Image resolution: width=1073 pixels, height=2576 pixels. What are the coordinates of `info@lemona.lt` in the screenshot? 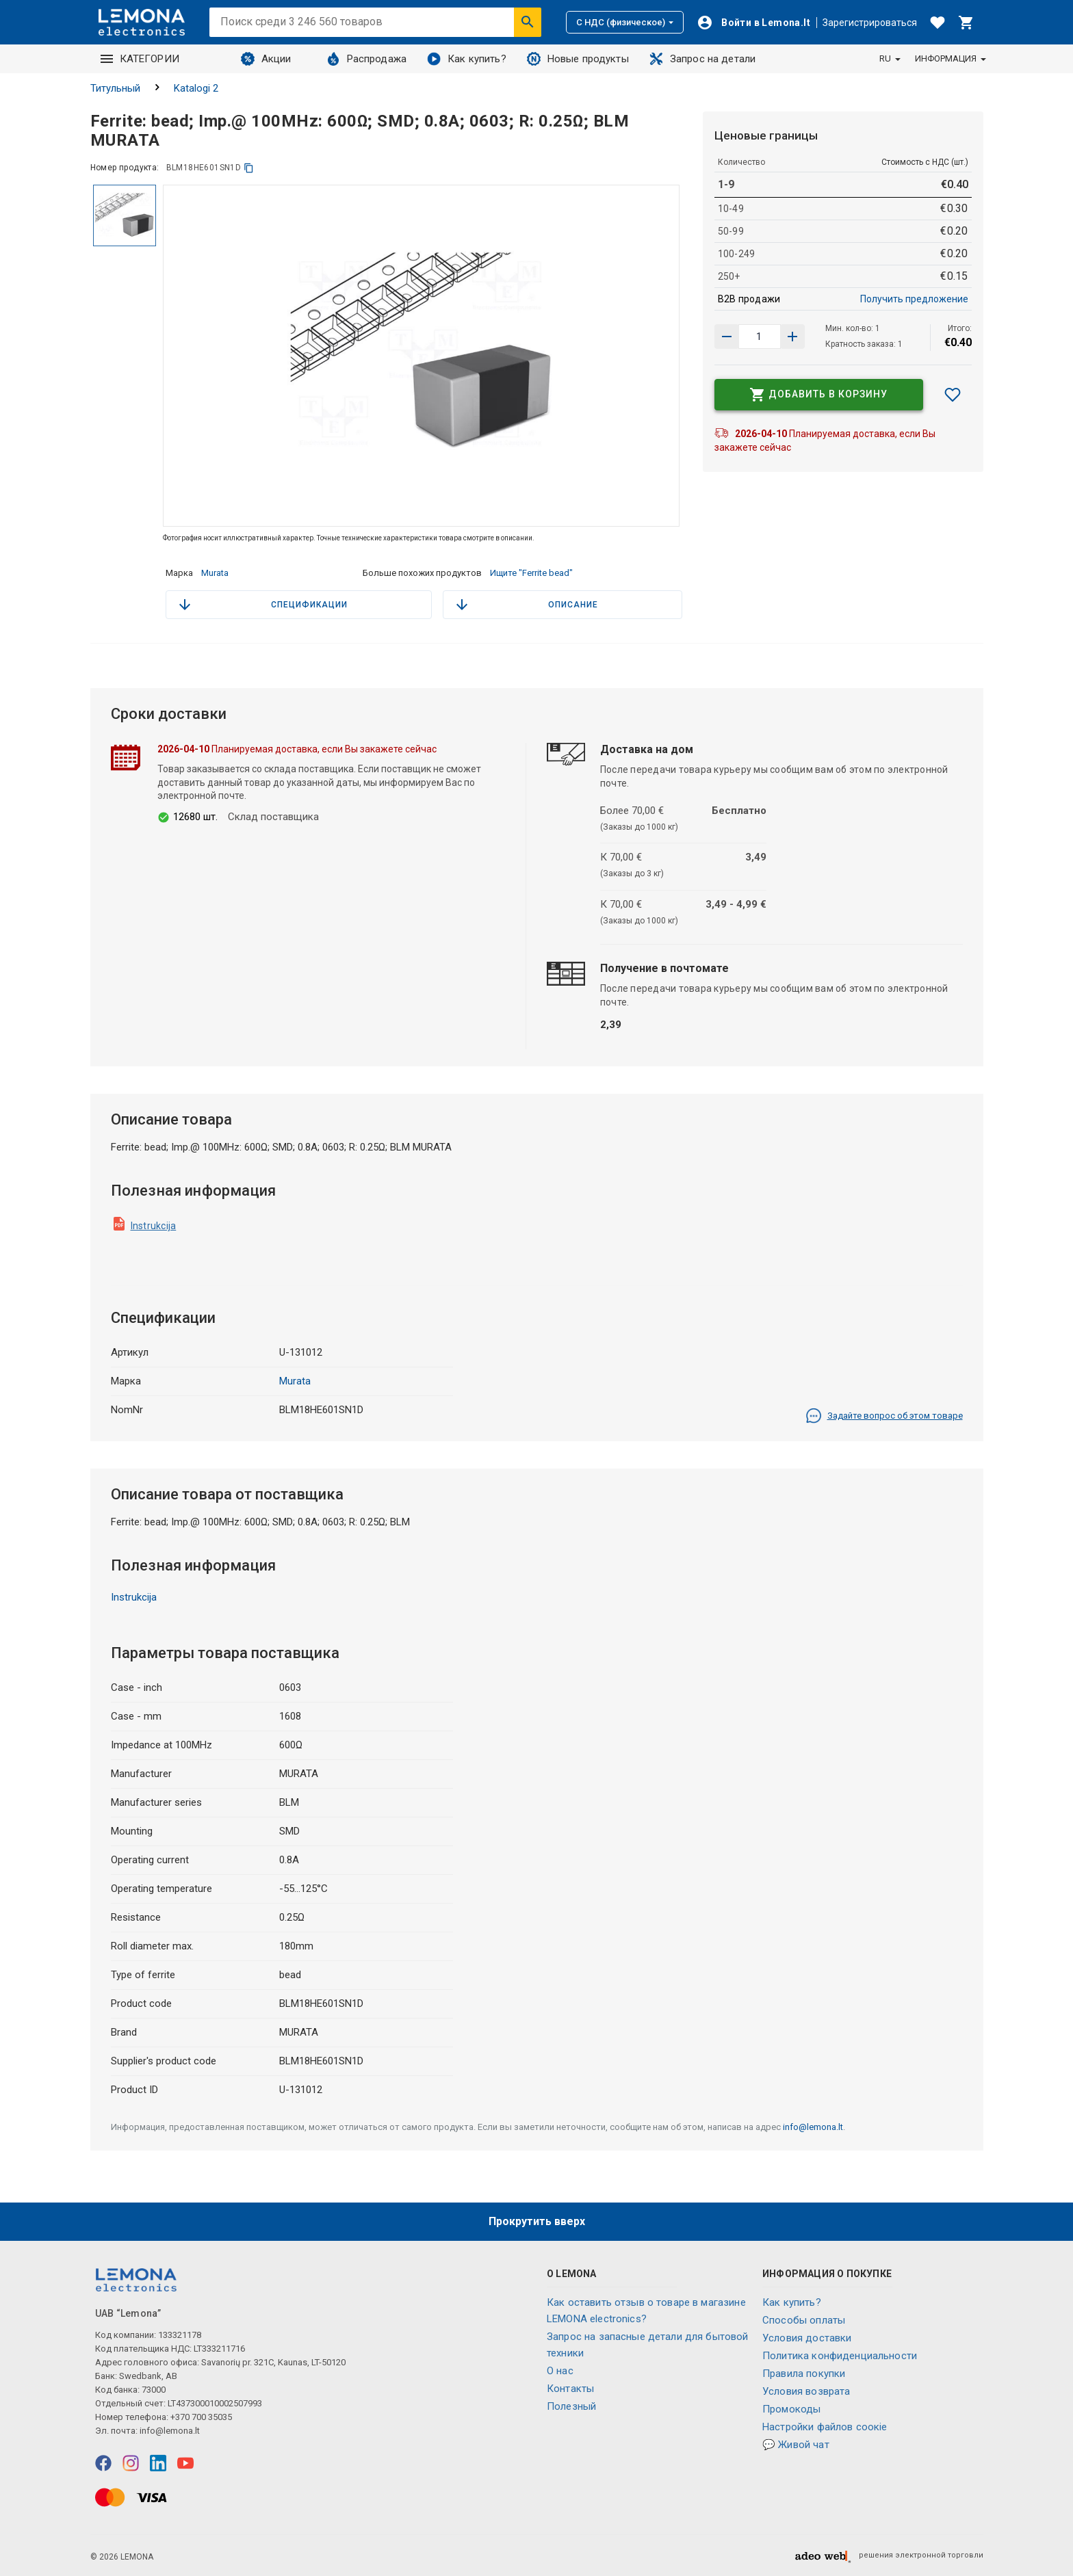 It's located at (813, 2127).